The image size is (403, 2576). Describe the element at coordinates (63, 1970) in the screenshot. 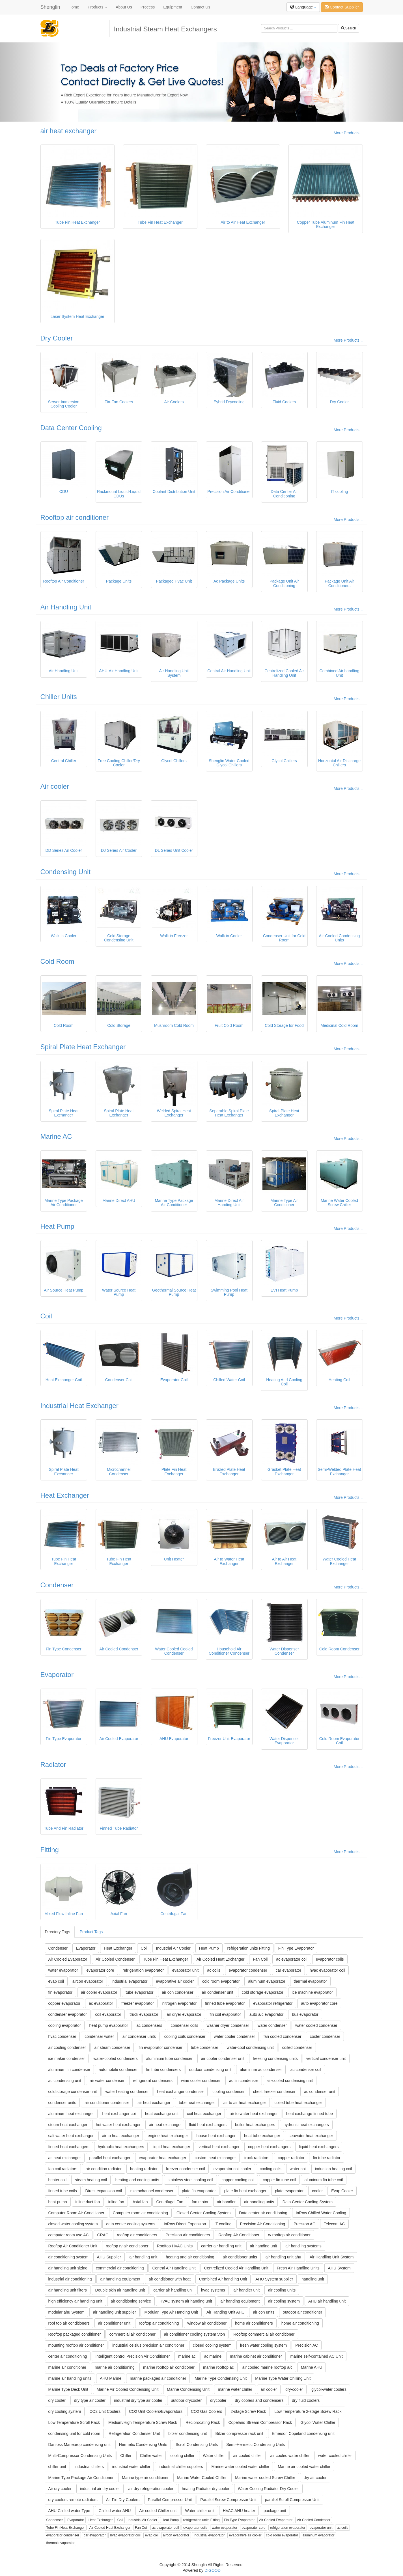

I see `water evaporator` at that location.